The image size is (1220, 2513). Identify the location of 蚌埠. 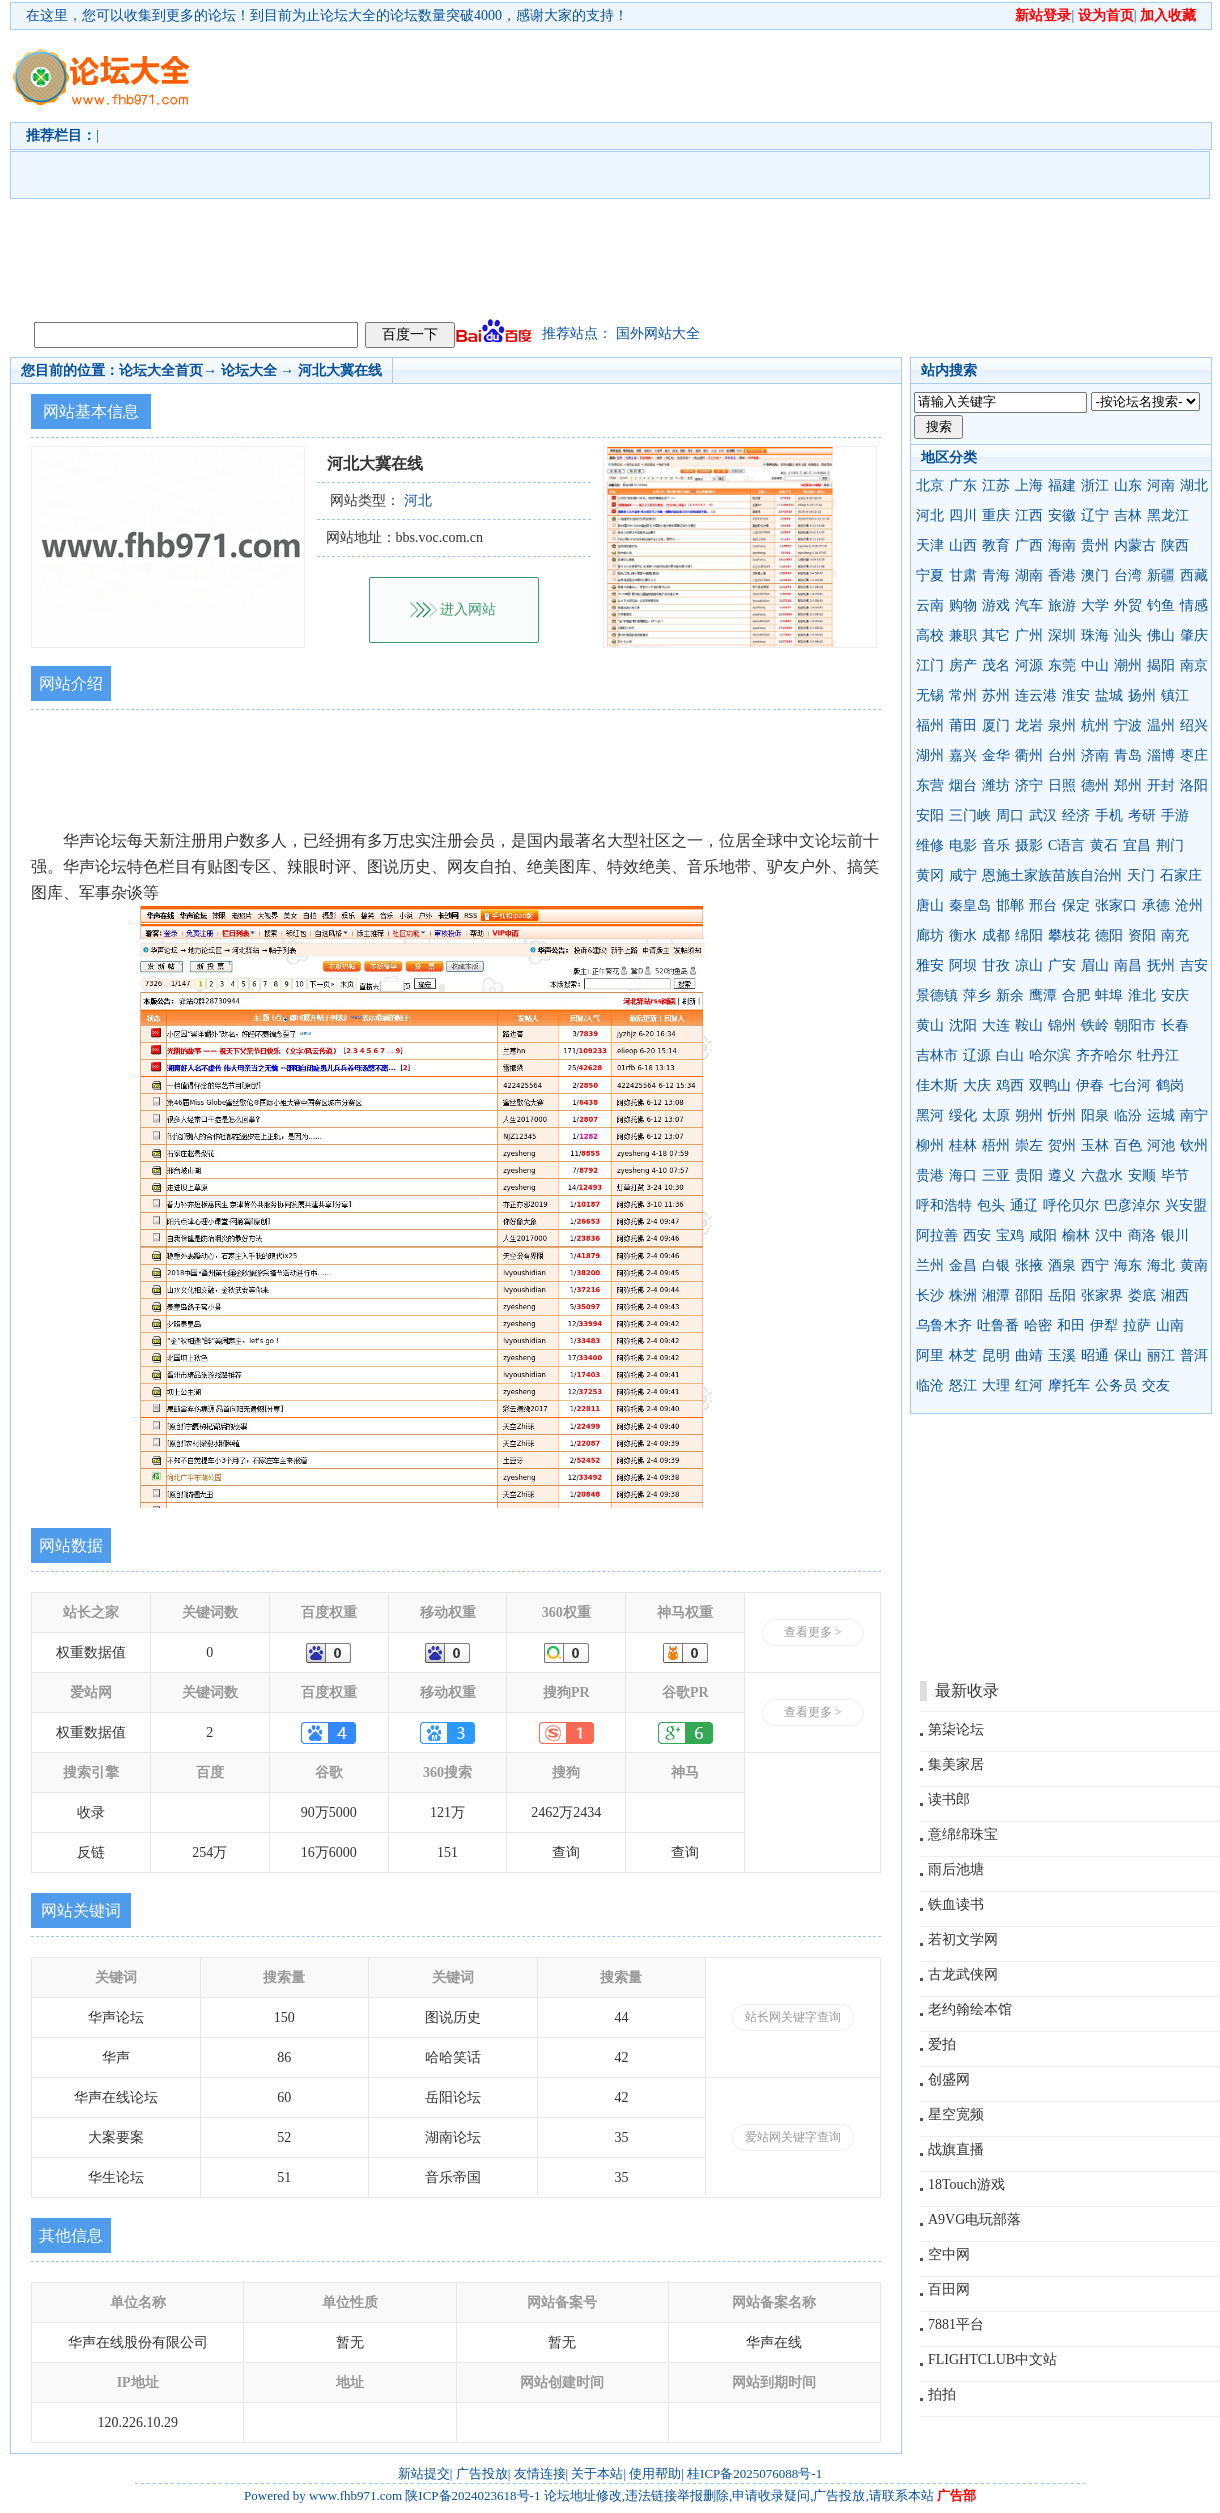
(1109, 995).